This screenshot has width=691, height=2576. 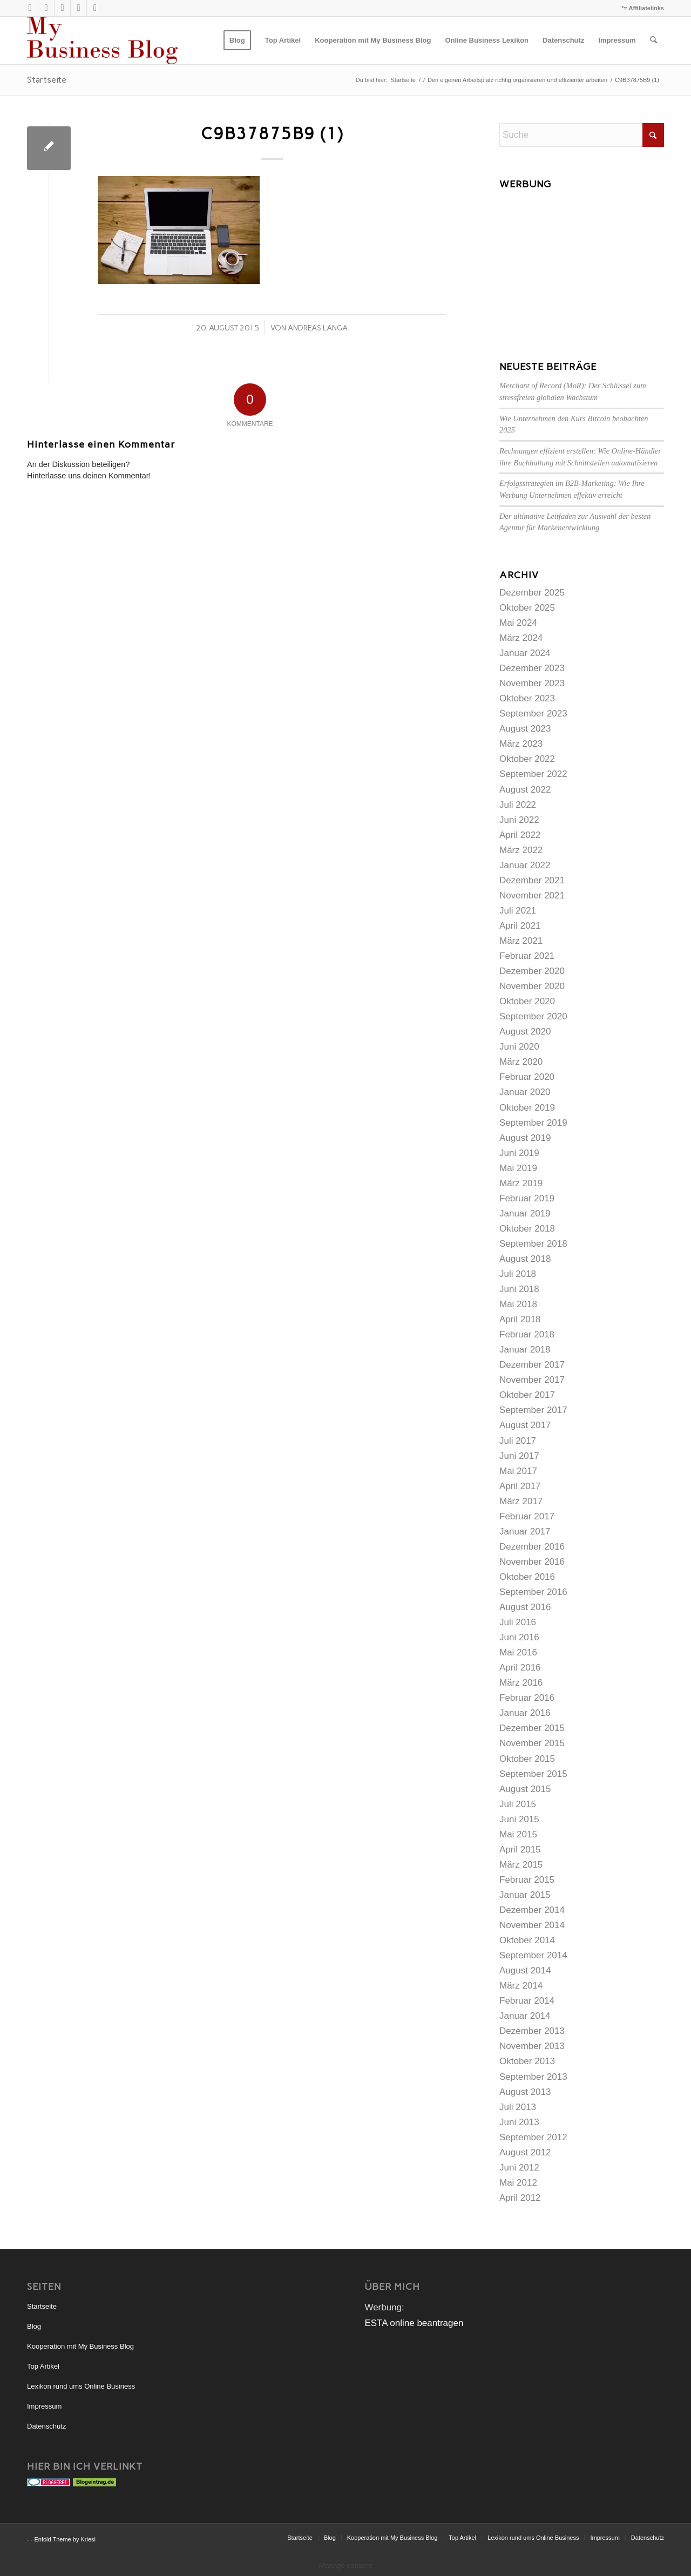 What do you see at coordinates (44, 2406) in the screenshot?
I see `Impressum` at bounding box center [44, 2406].